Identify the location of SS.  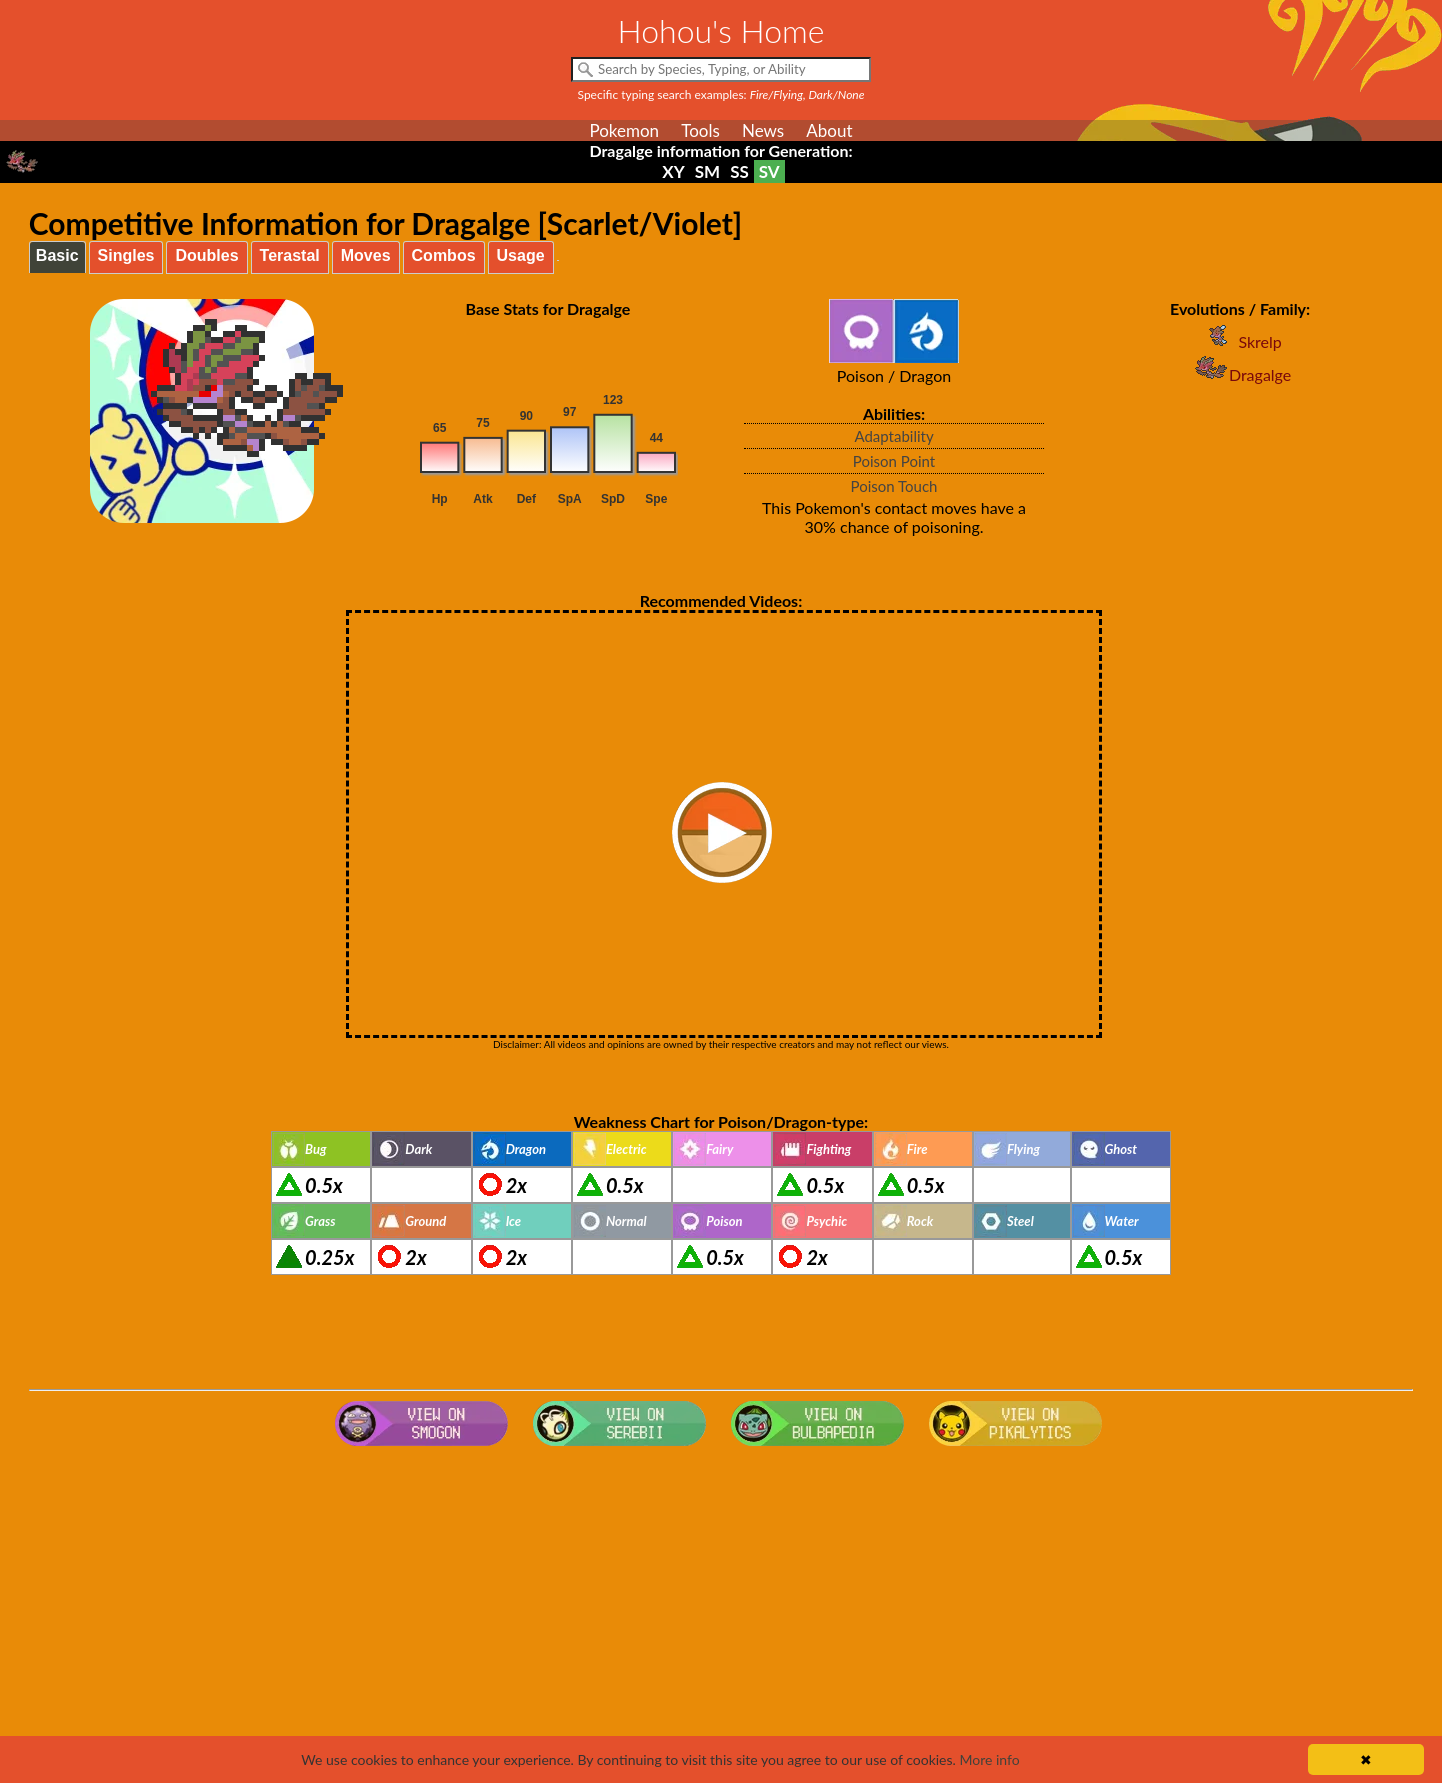
(739, 171).